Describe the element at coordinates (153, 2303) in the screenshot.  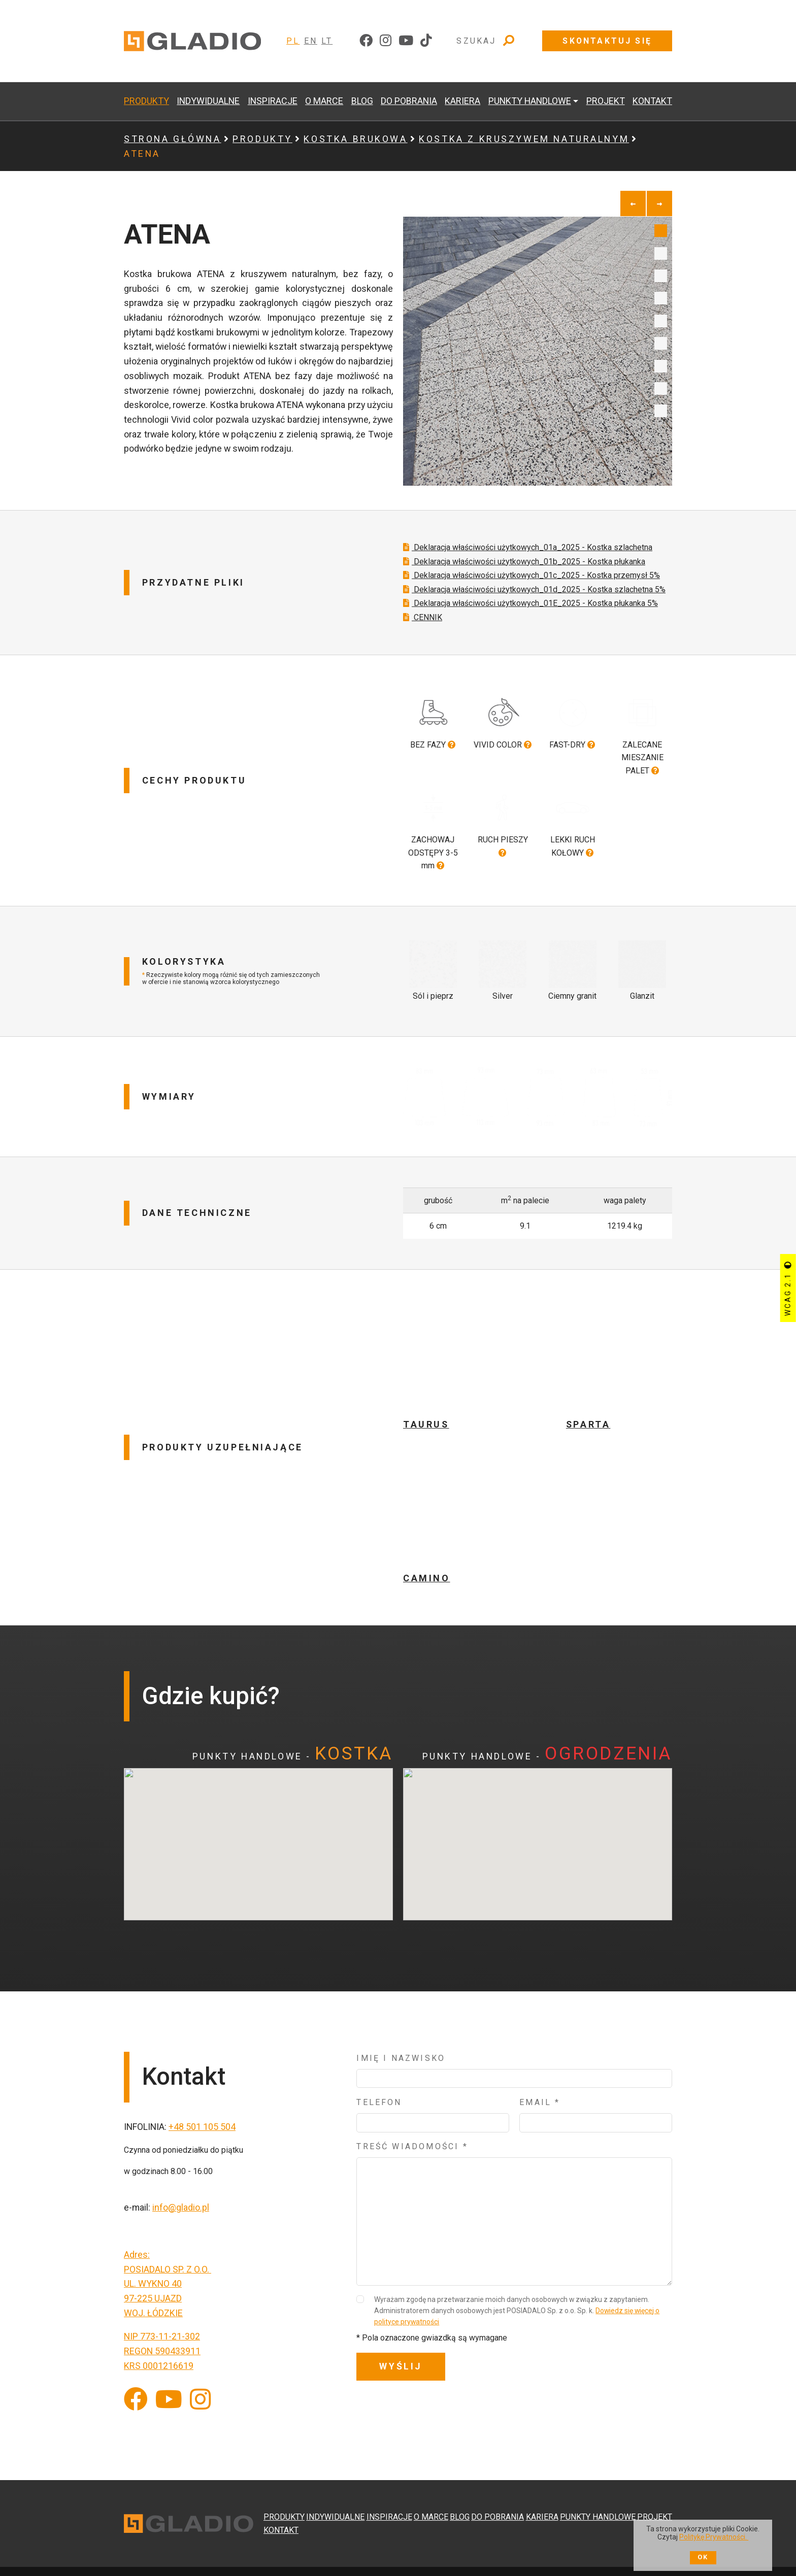
I see `WOJ. ŁÓDZKIE` at that location.